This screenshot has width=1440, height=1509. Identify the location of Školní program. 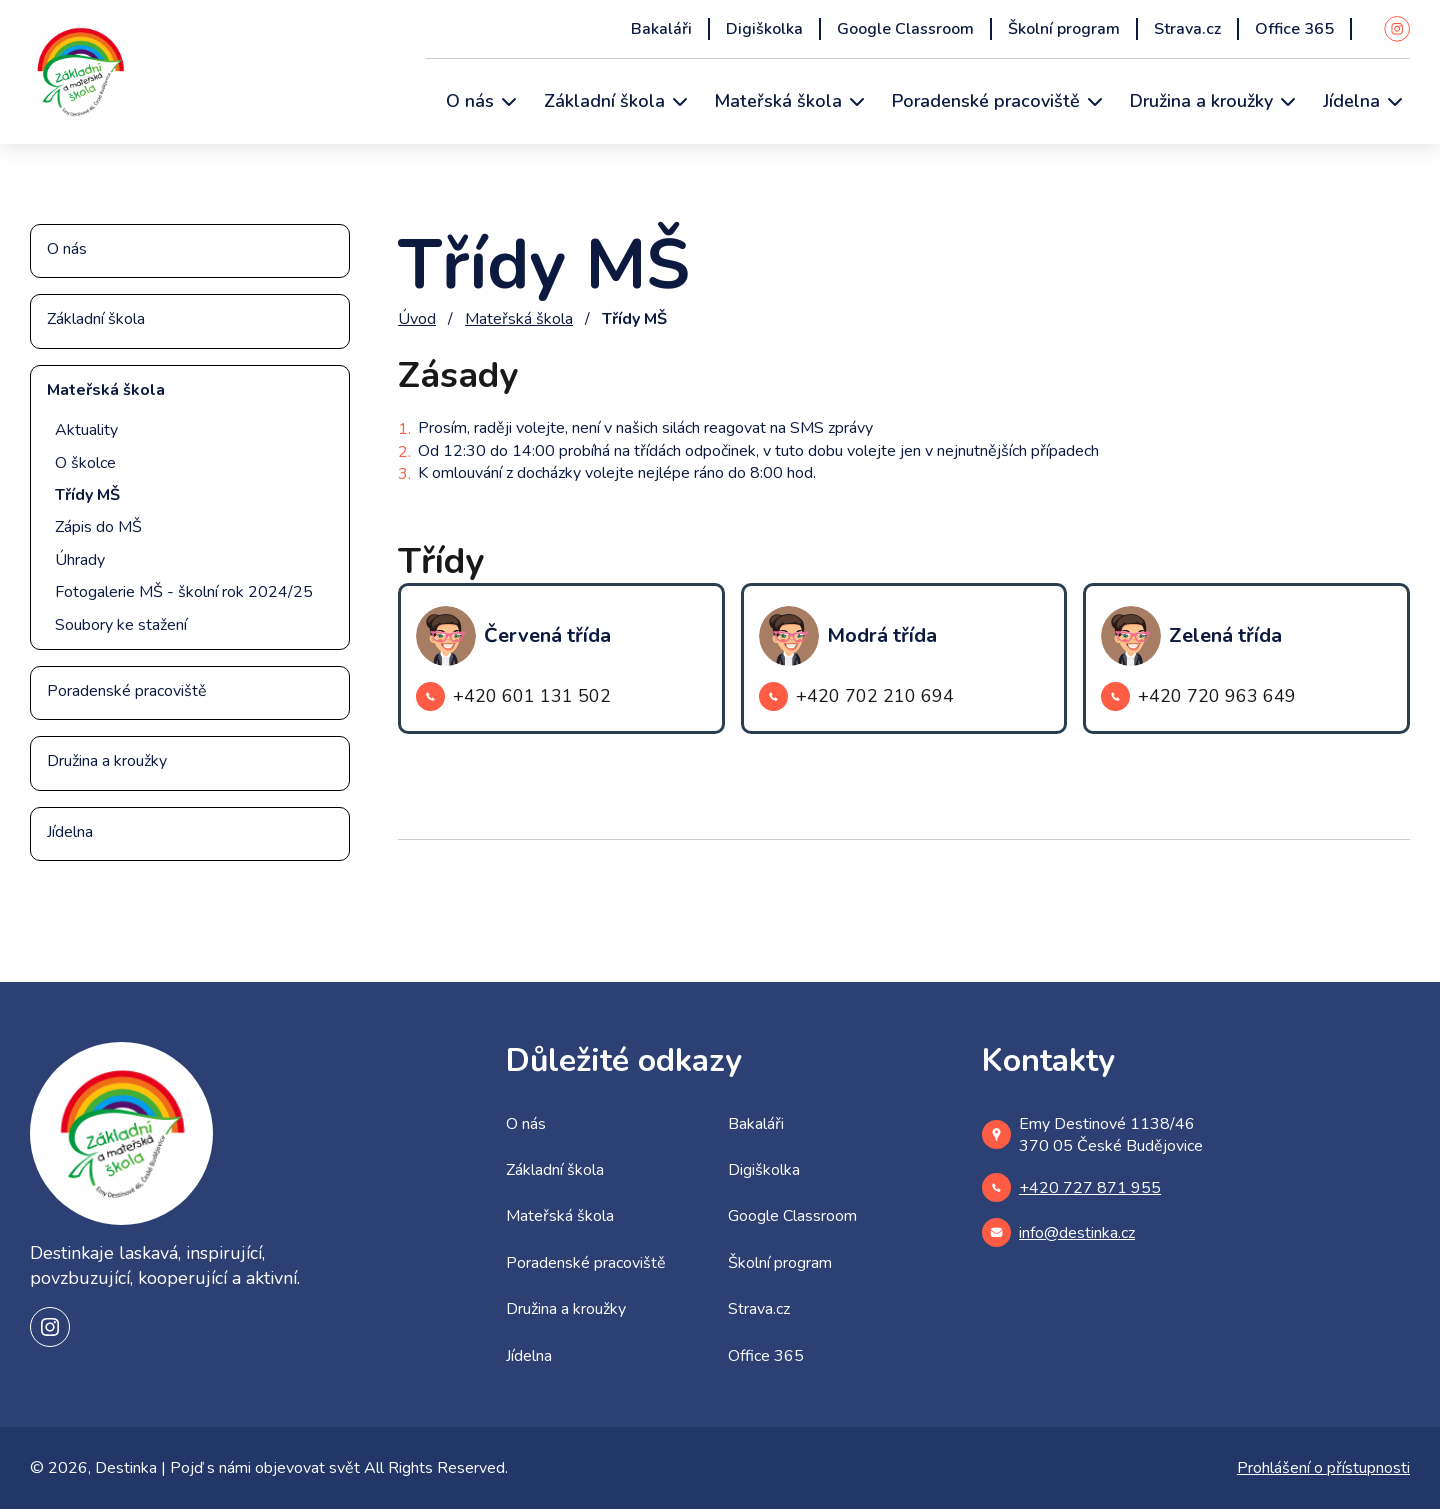
(1064, 29).